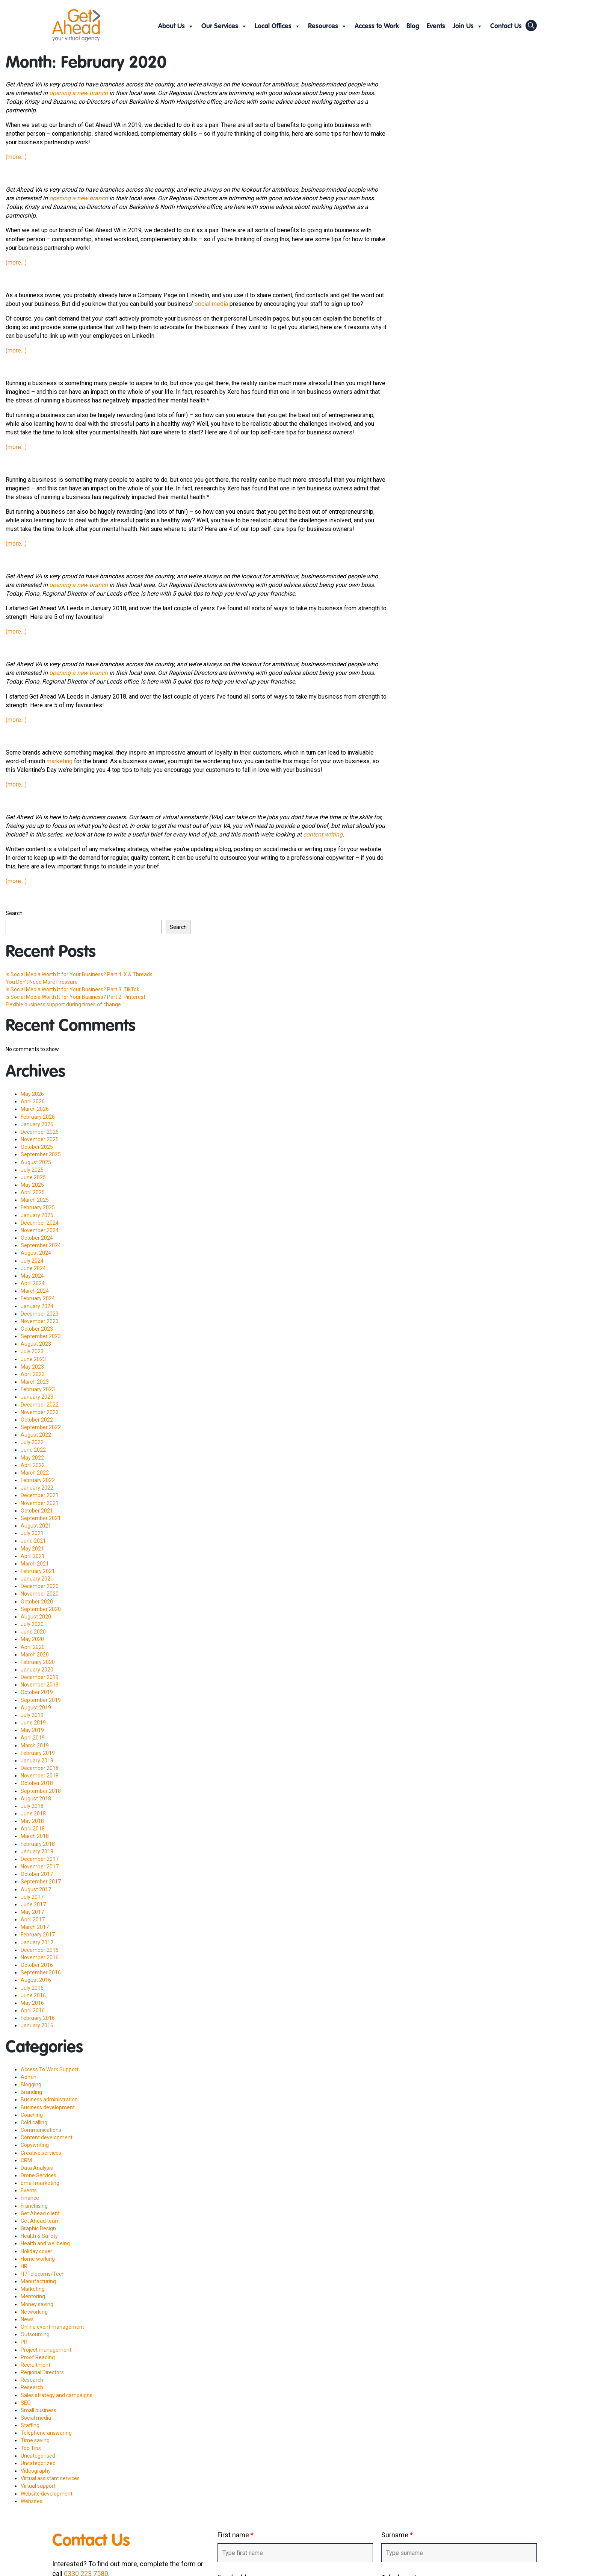  I want to click on November 2022, so click(40, 1412).